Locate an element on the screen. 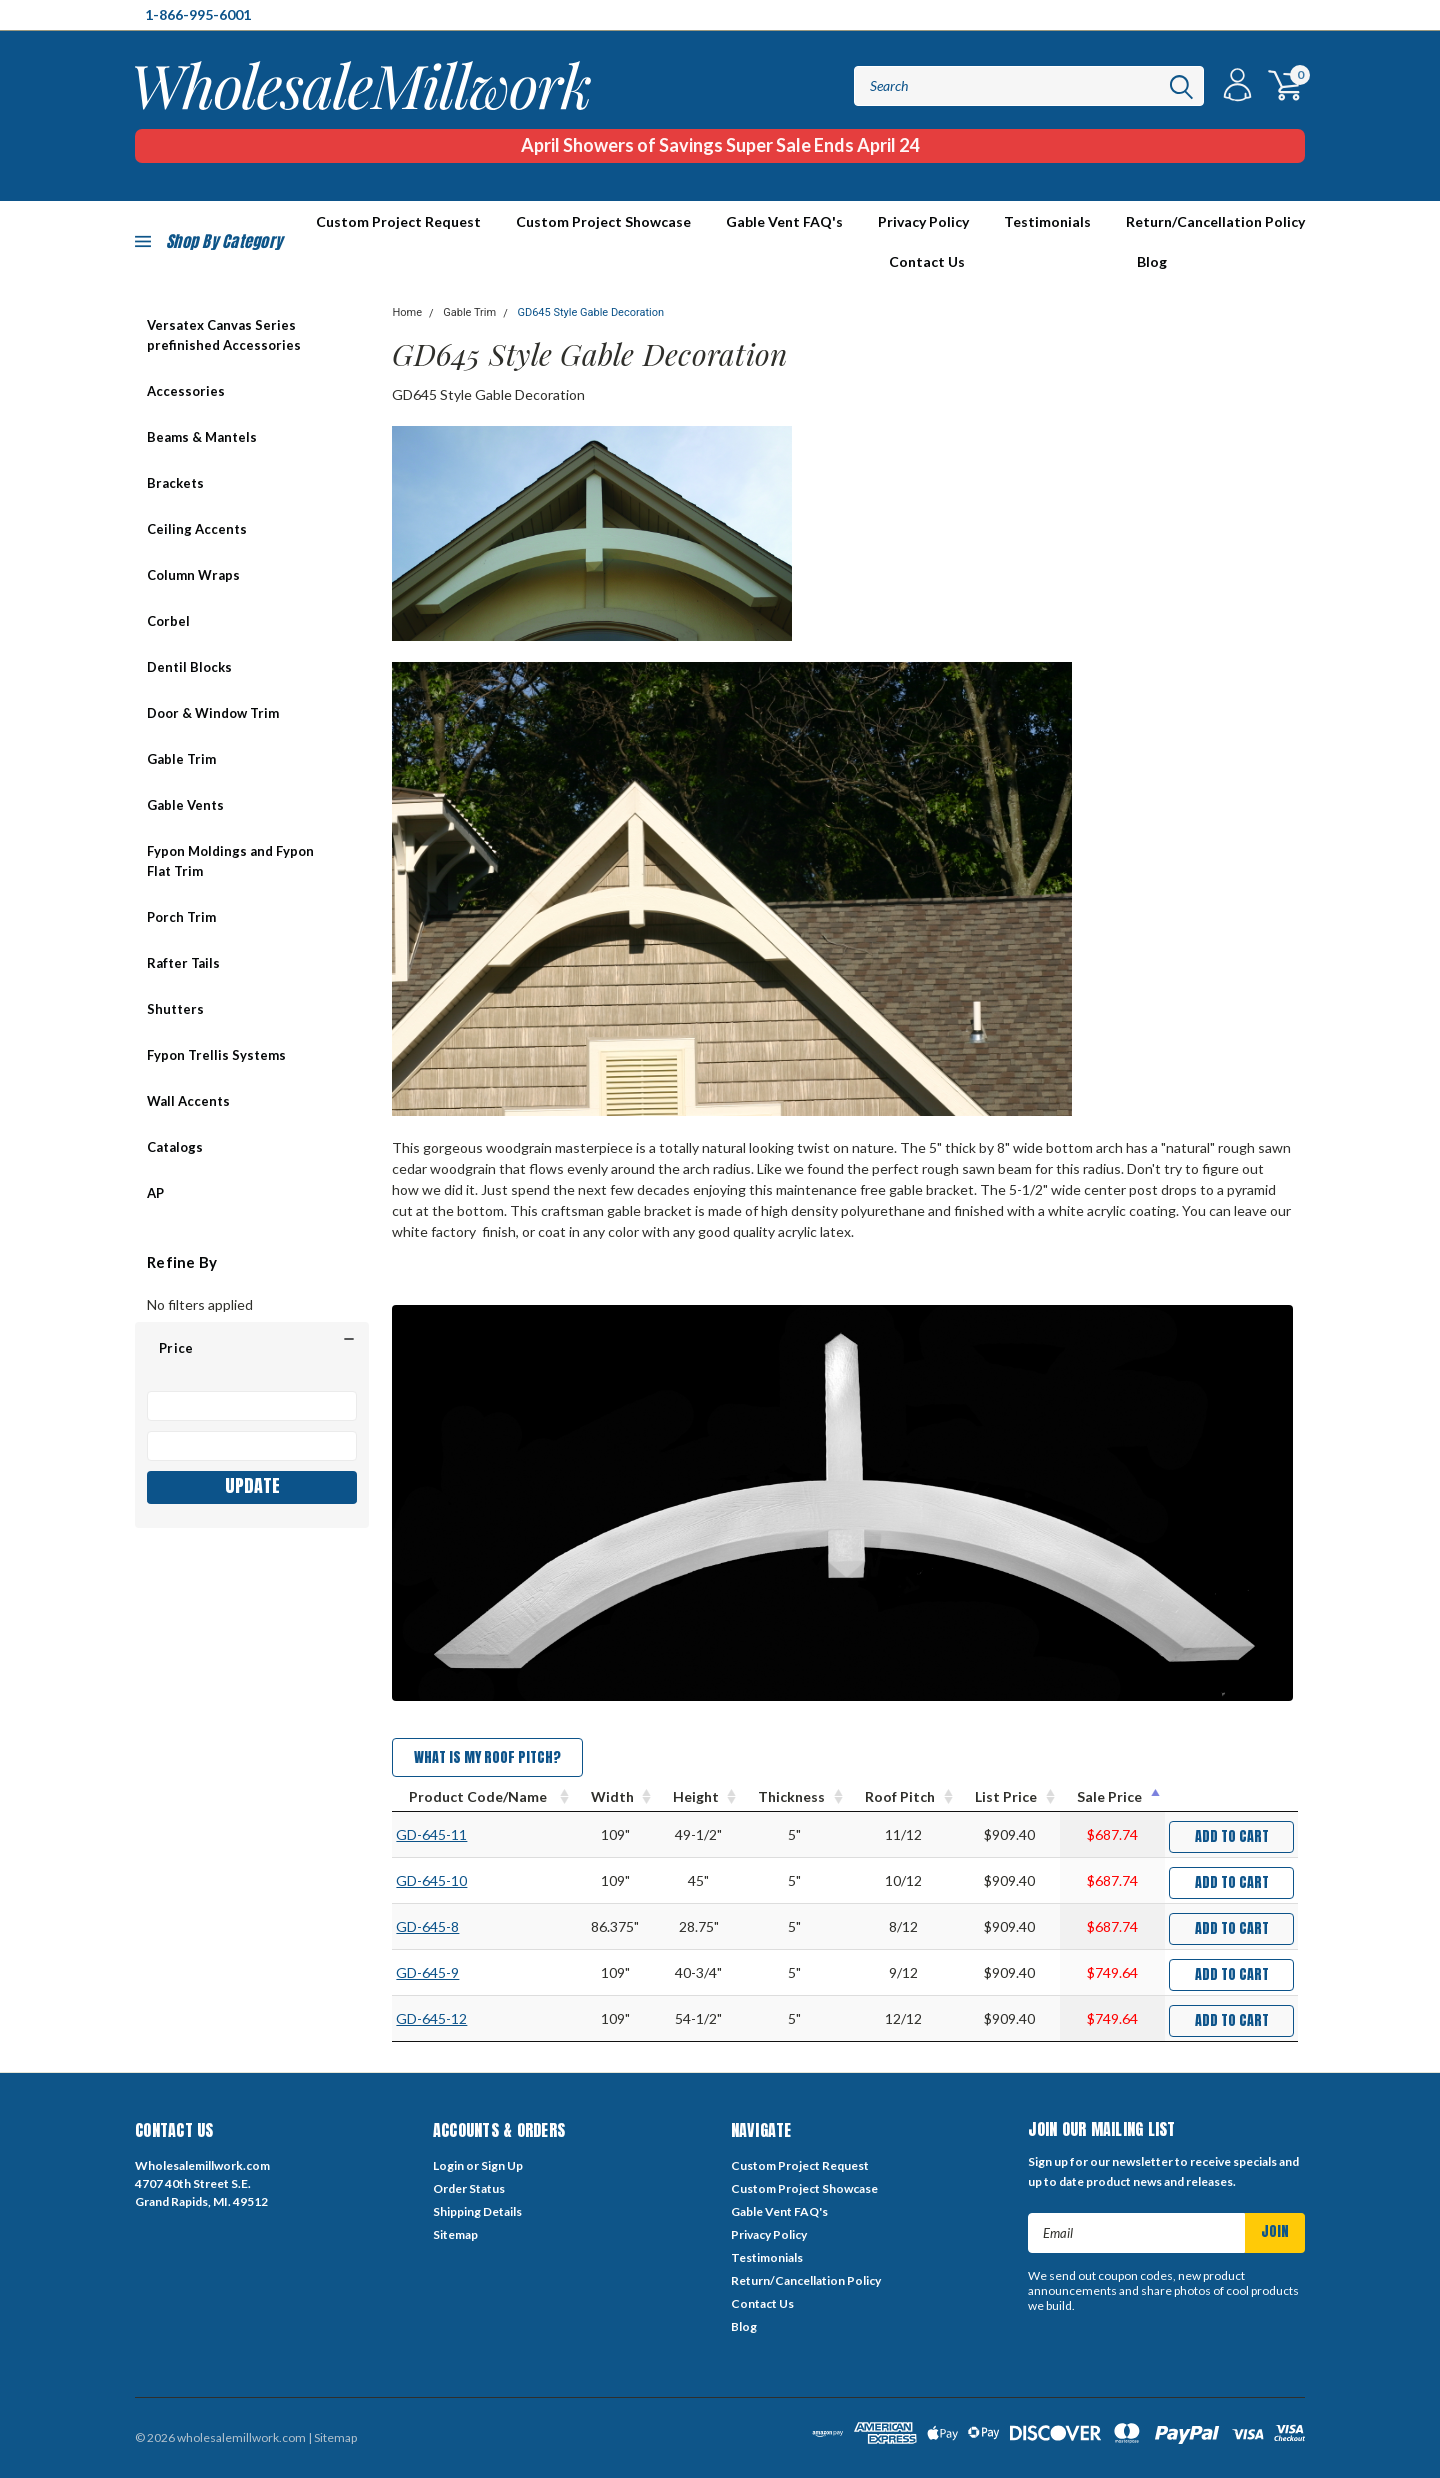 The height and width of the screenshot is (2478, 1440). Catalogs is located at coordinates (175, 1147).